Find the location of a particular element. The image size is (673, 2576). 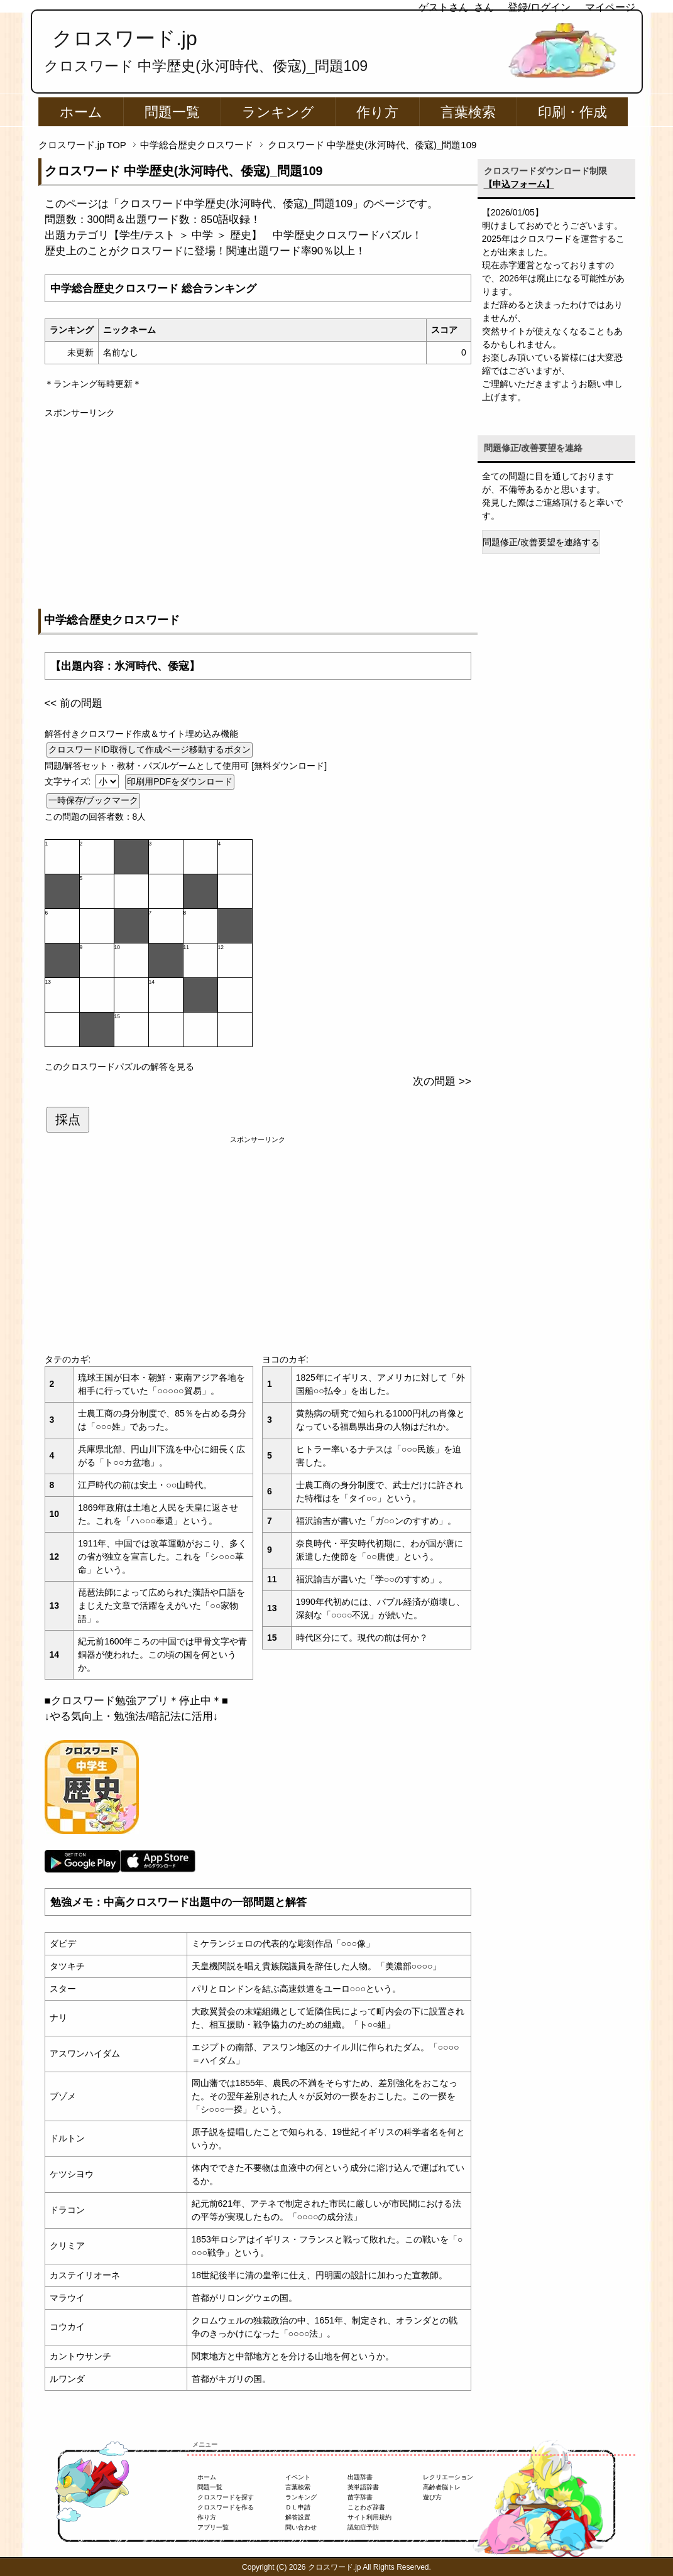

ことわざ辞書 is located at coordinates (366, 2507).